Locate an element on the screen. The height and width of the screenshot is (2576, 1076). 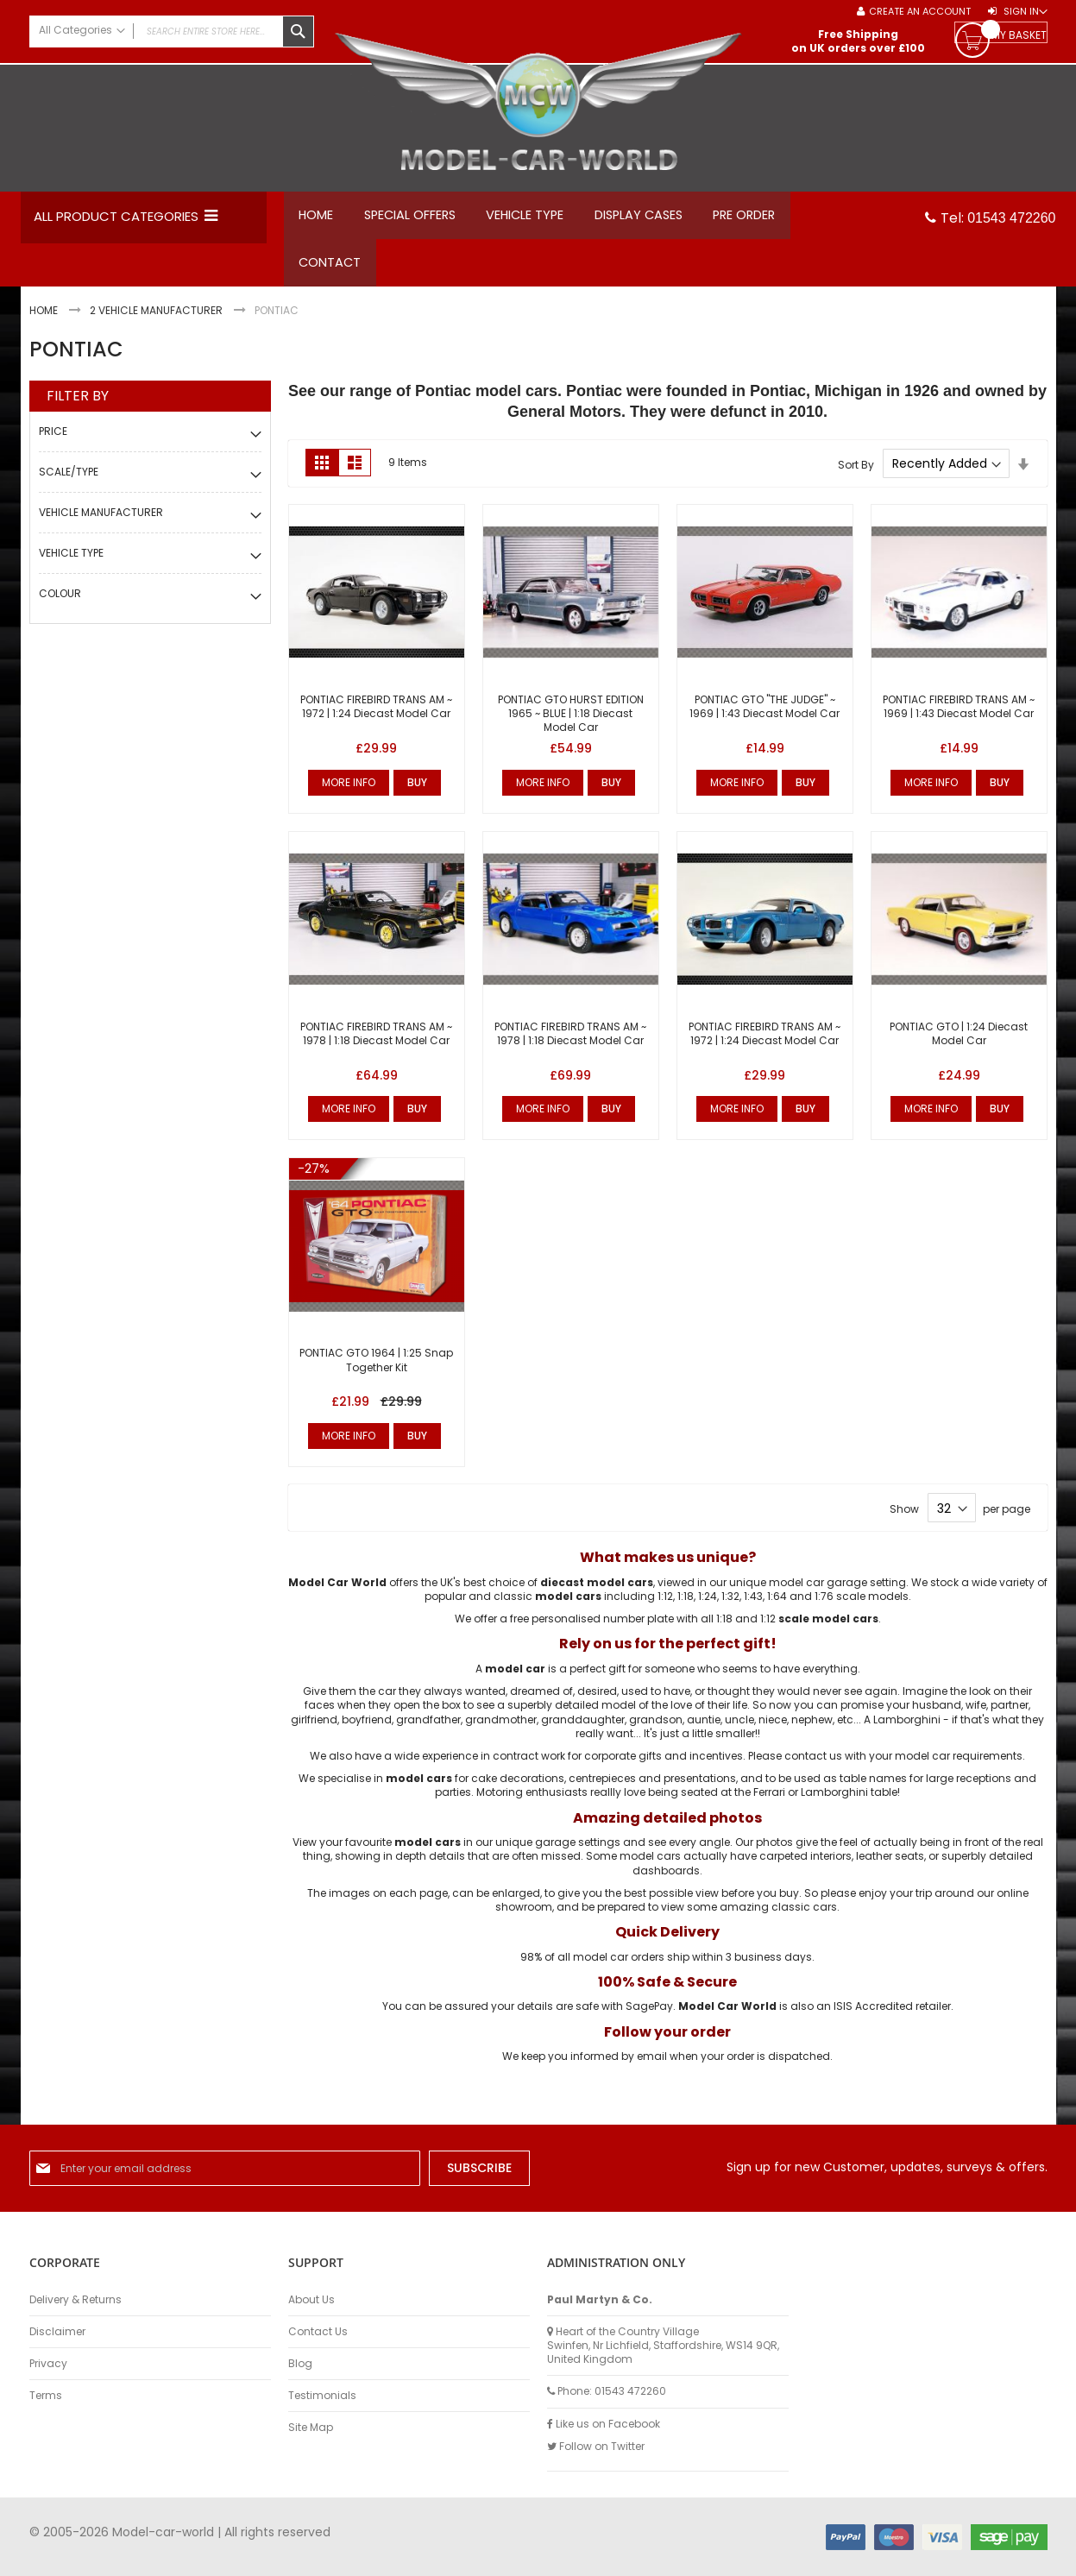
Create an Account is located at coordinates (920, 11).